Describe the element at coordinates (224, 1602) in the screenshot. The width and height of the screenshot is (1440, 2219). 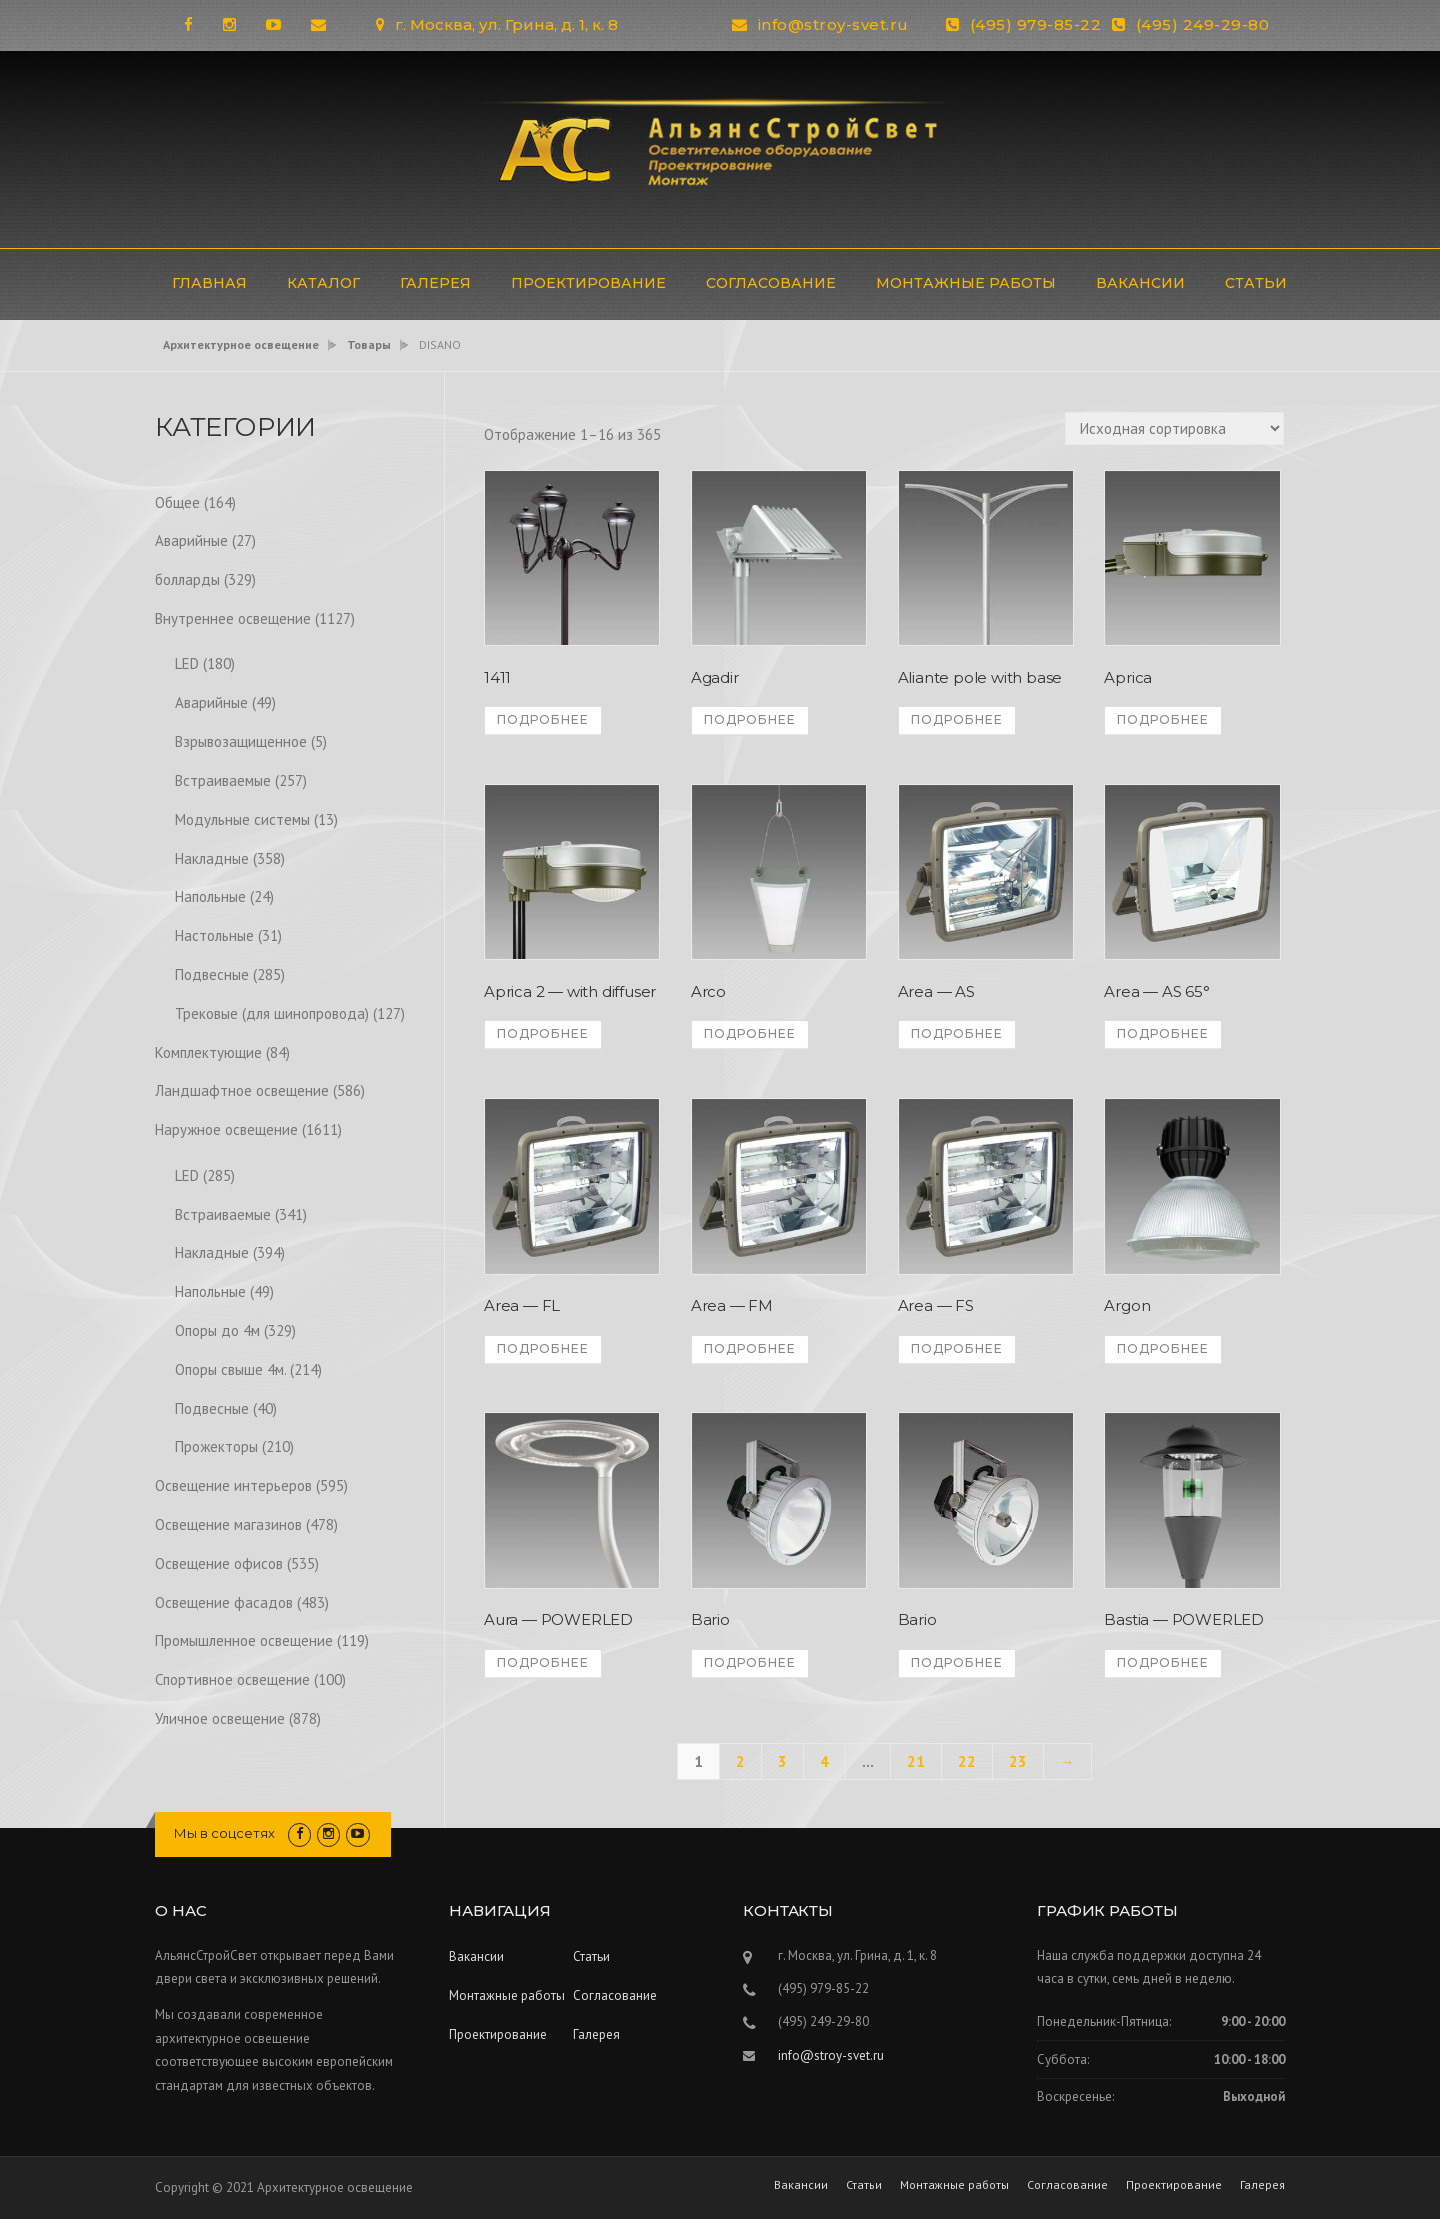
I see `Освещение фасадов` at that location.